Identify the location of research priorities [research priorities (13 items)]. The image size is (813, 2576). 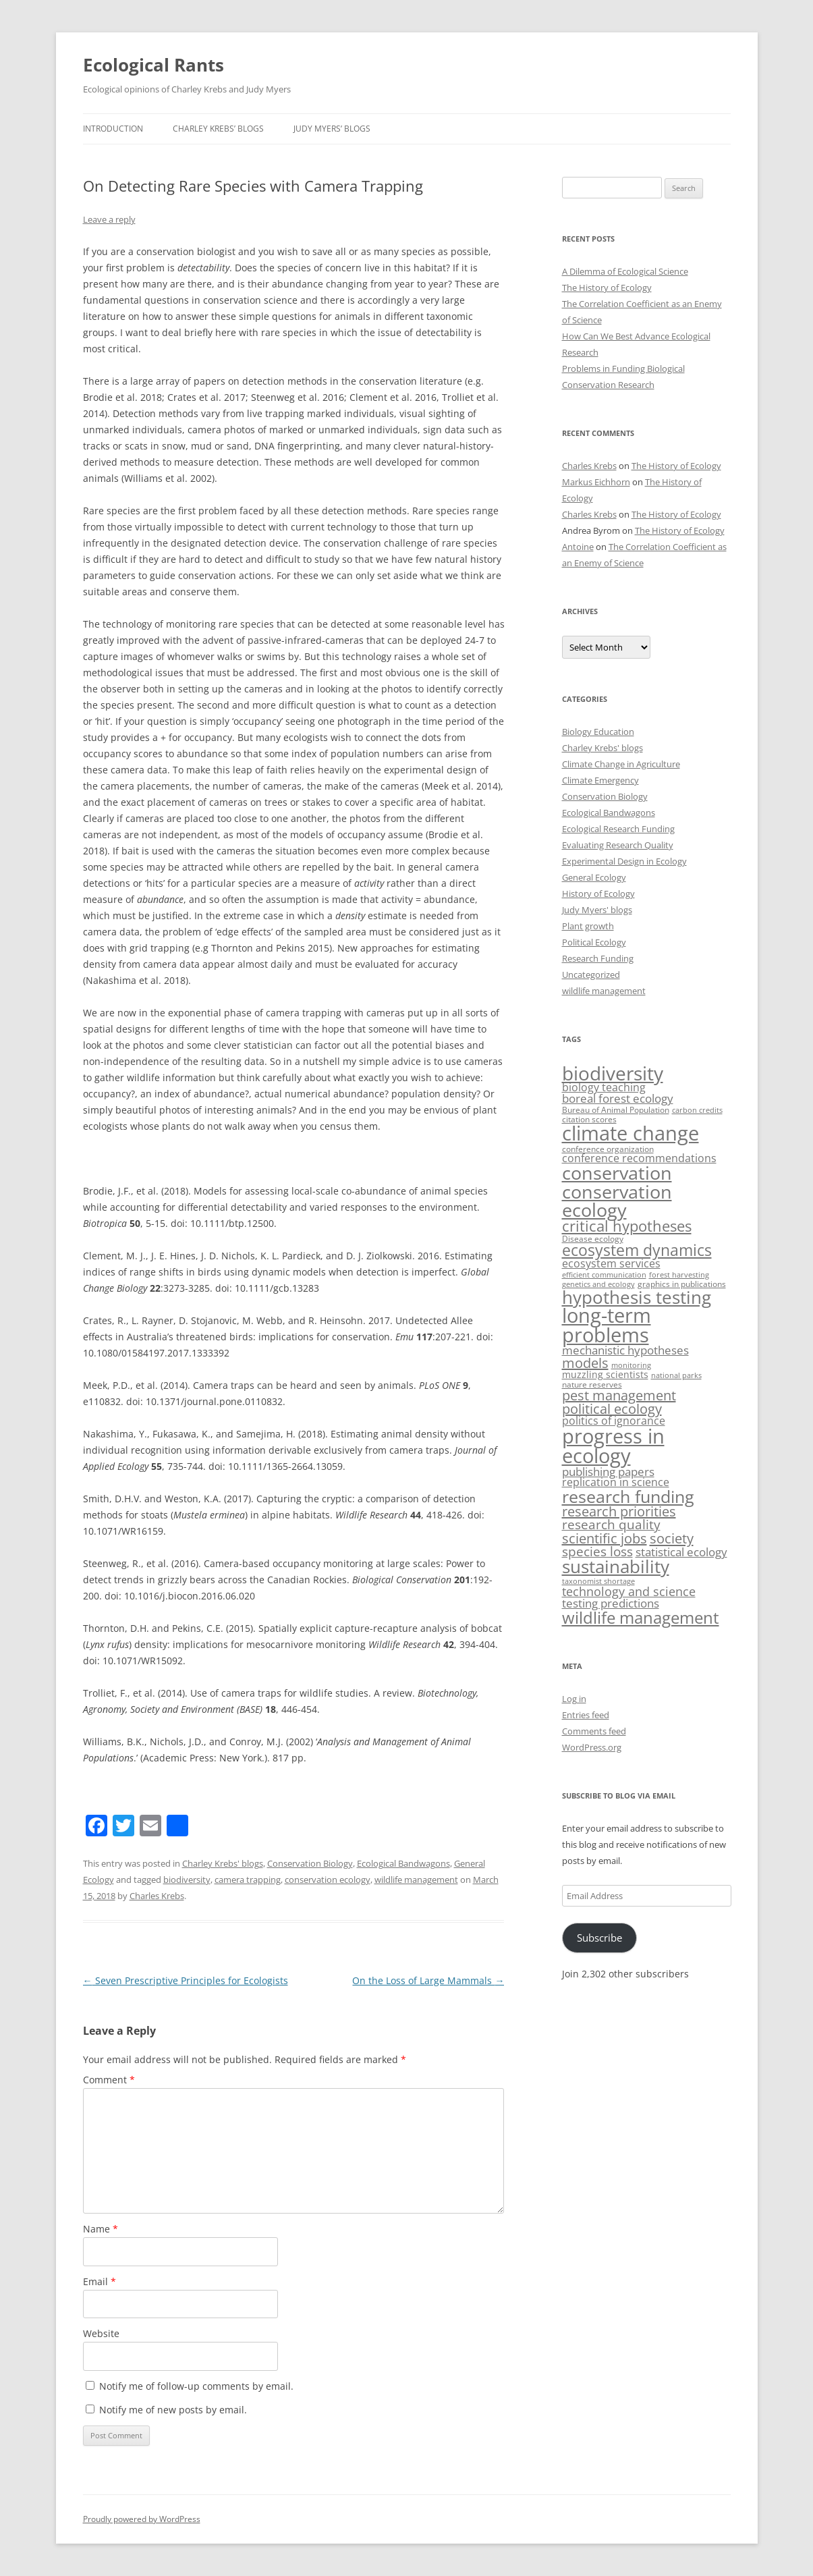
(619, 1511).